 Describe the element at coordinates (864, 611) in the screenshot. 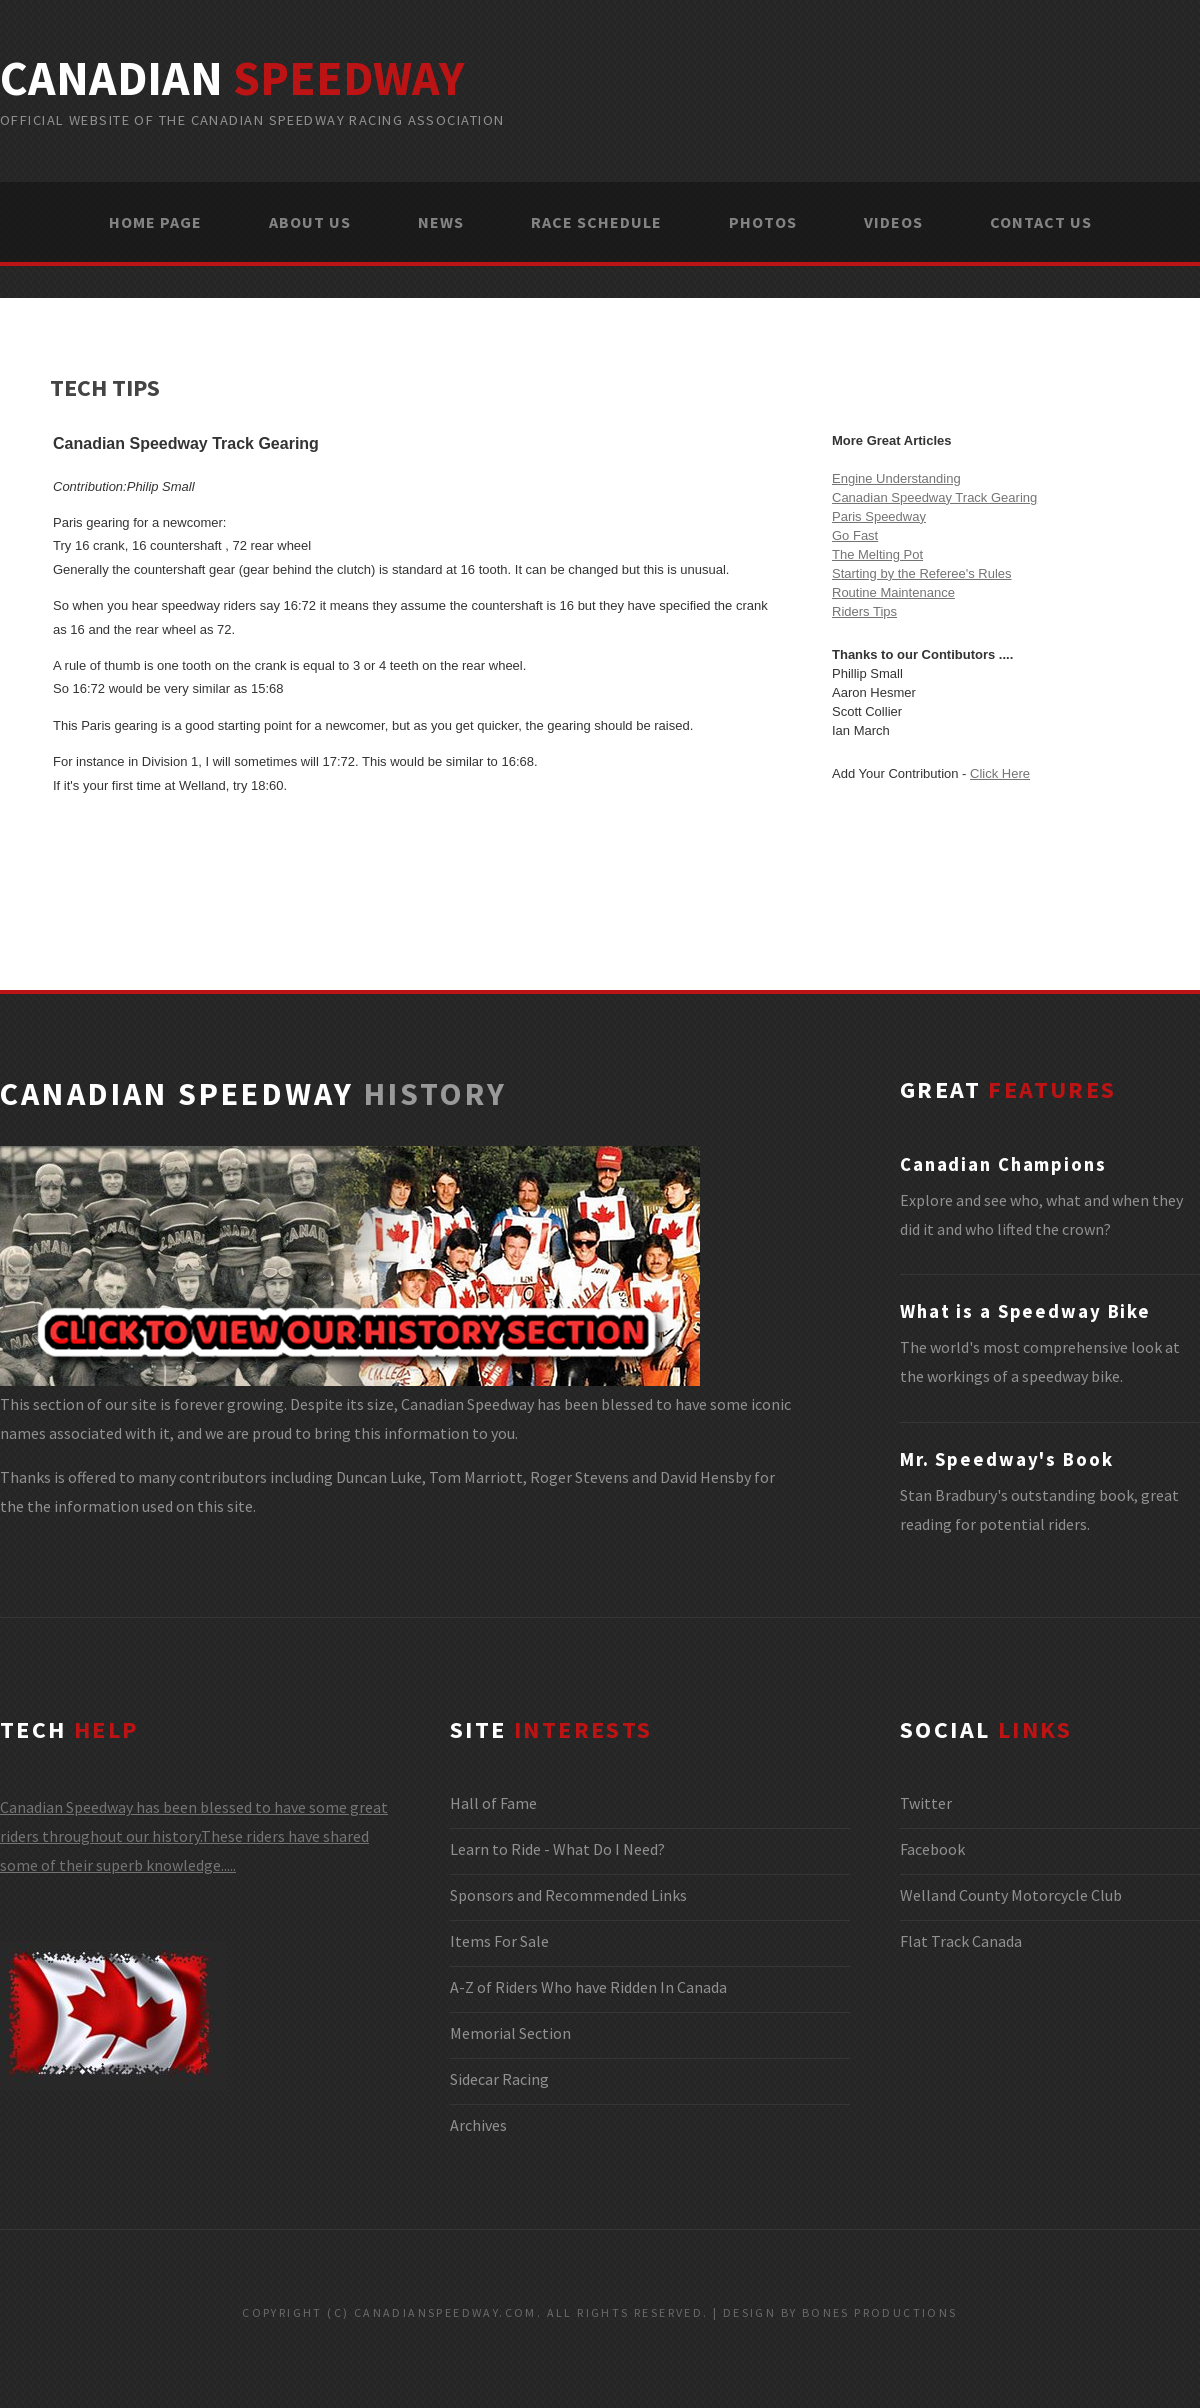

I see `Riders Tips` at that location.